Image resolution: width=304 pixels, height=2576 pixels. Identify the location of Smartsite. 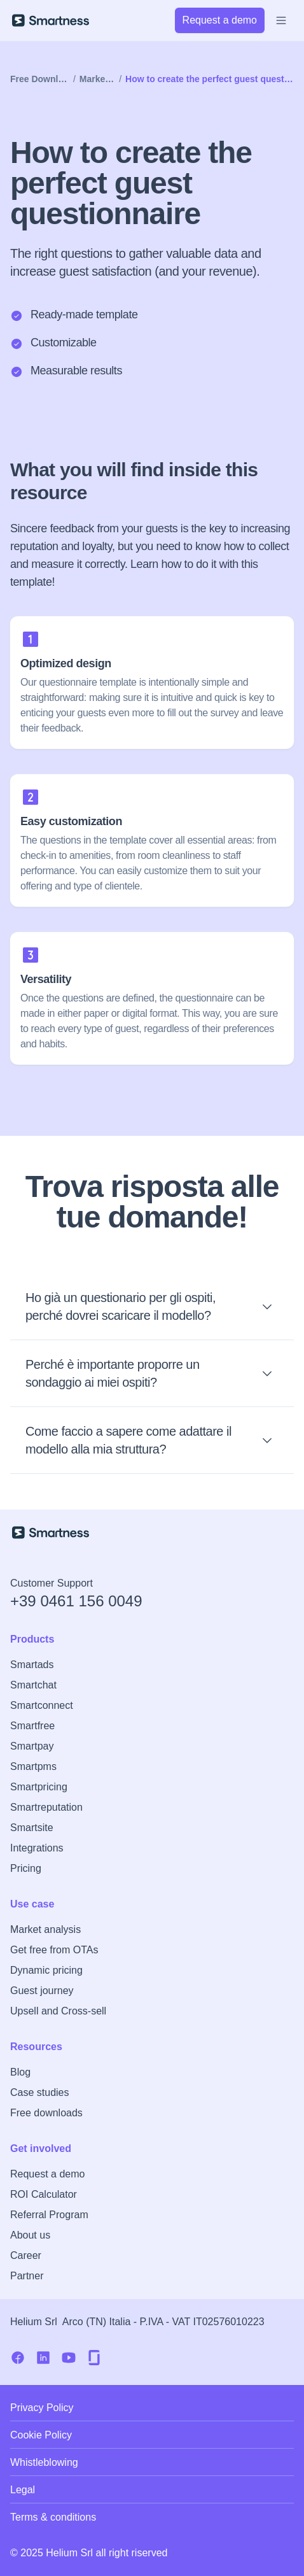
(31, 1827).